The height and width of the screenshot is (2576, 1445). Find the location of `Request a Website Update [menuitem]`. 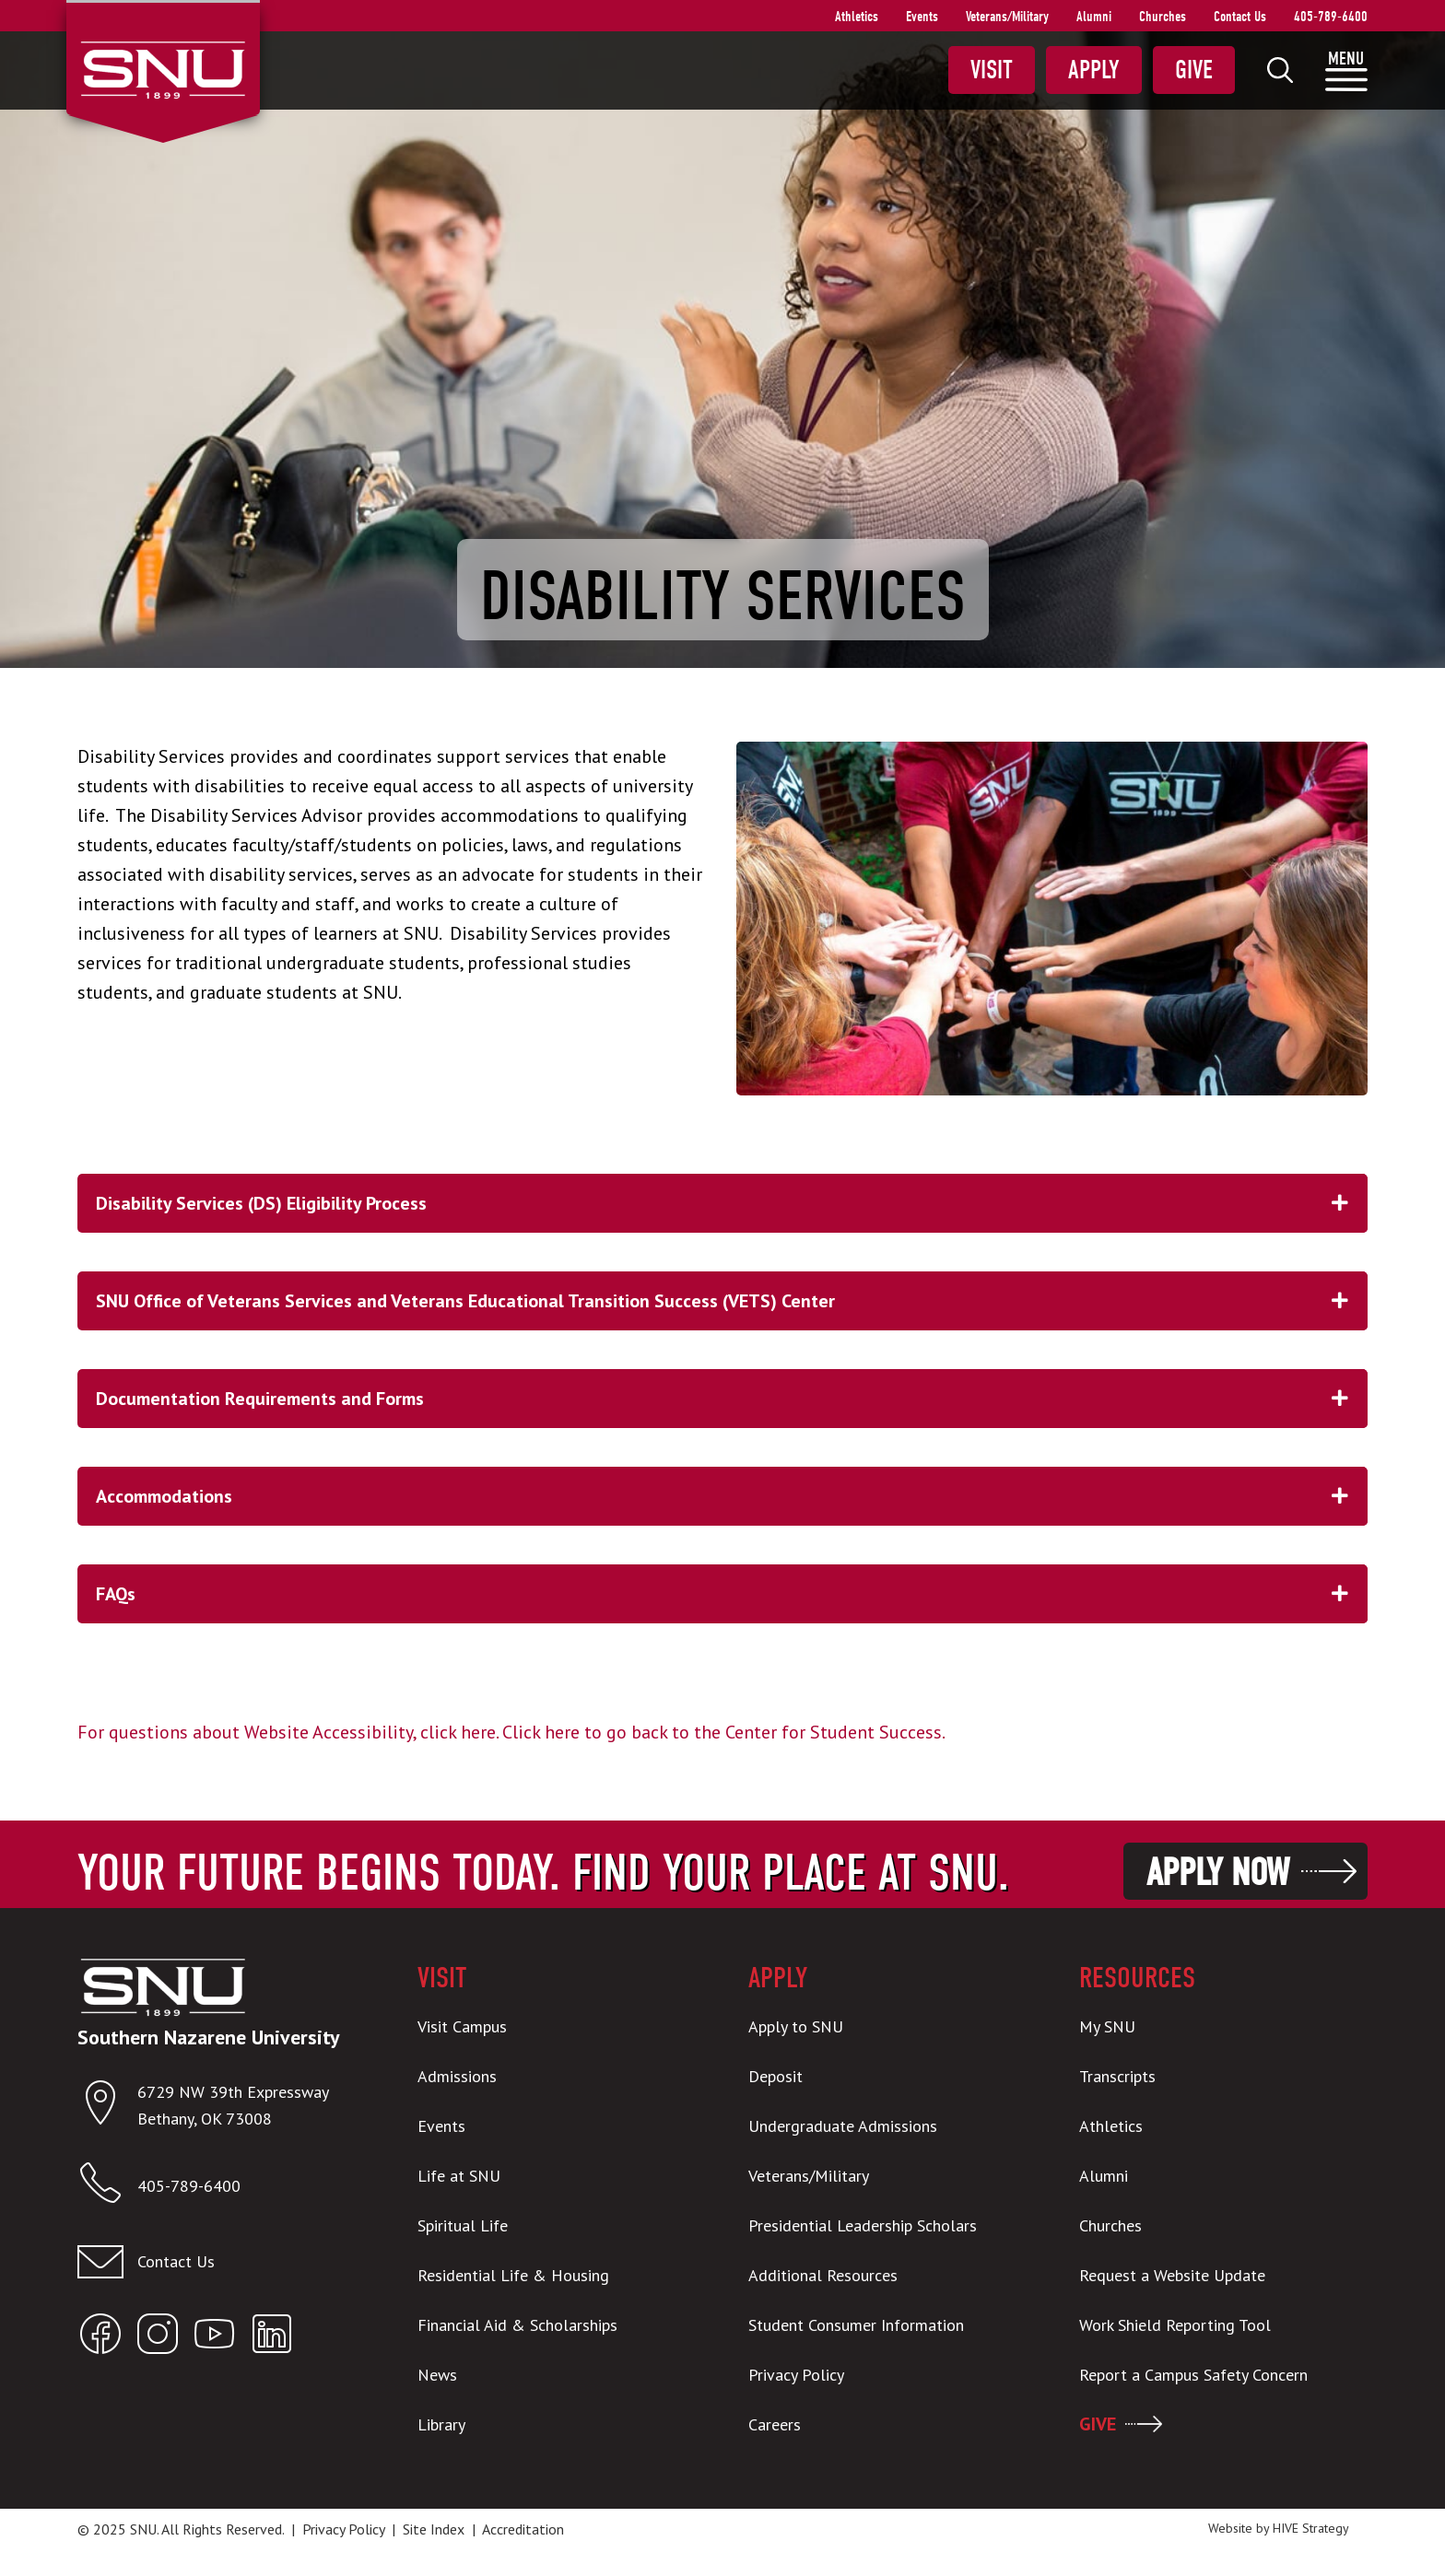

Request a Website Update [menuitem] is located at coordinates (1172, 2275).